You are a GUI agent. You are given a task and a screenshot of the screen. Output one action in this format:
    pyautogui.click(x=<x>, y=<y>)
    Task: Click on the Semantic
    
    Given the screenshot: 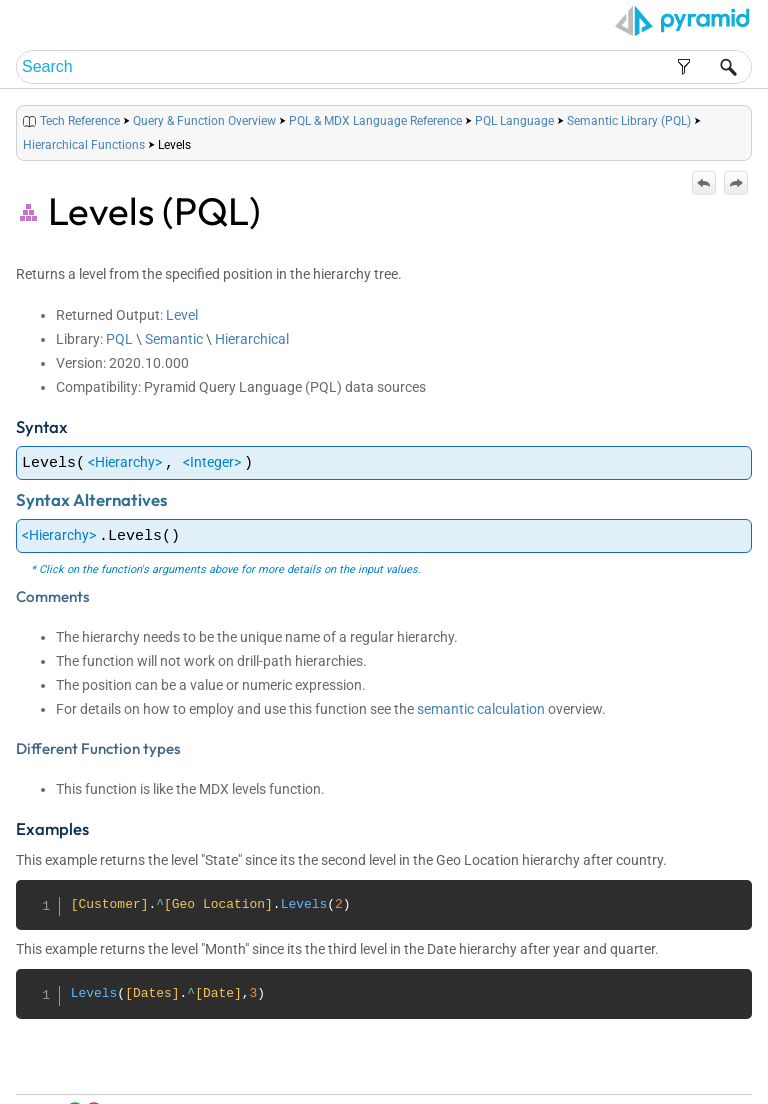 What is the action you would take?
    pyautogui.click(x=174, y=339)
    